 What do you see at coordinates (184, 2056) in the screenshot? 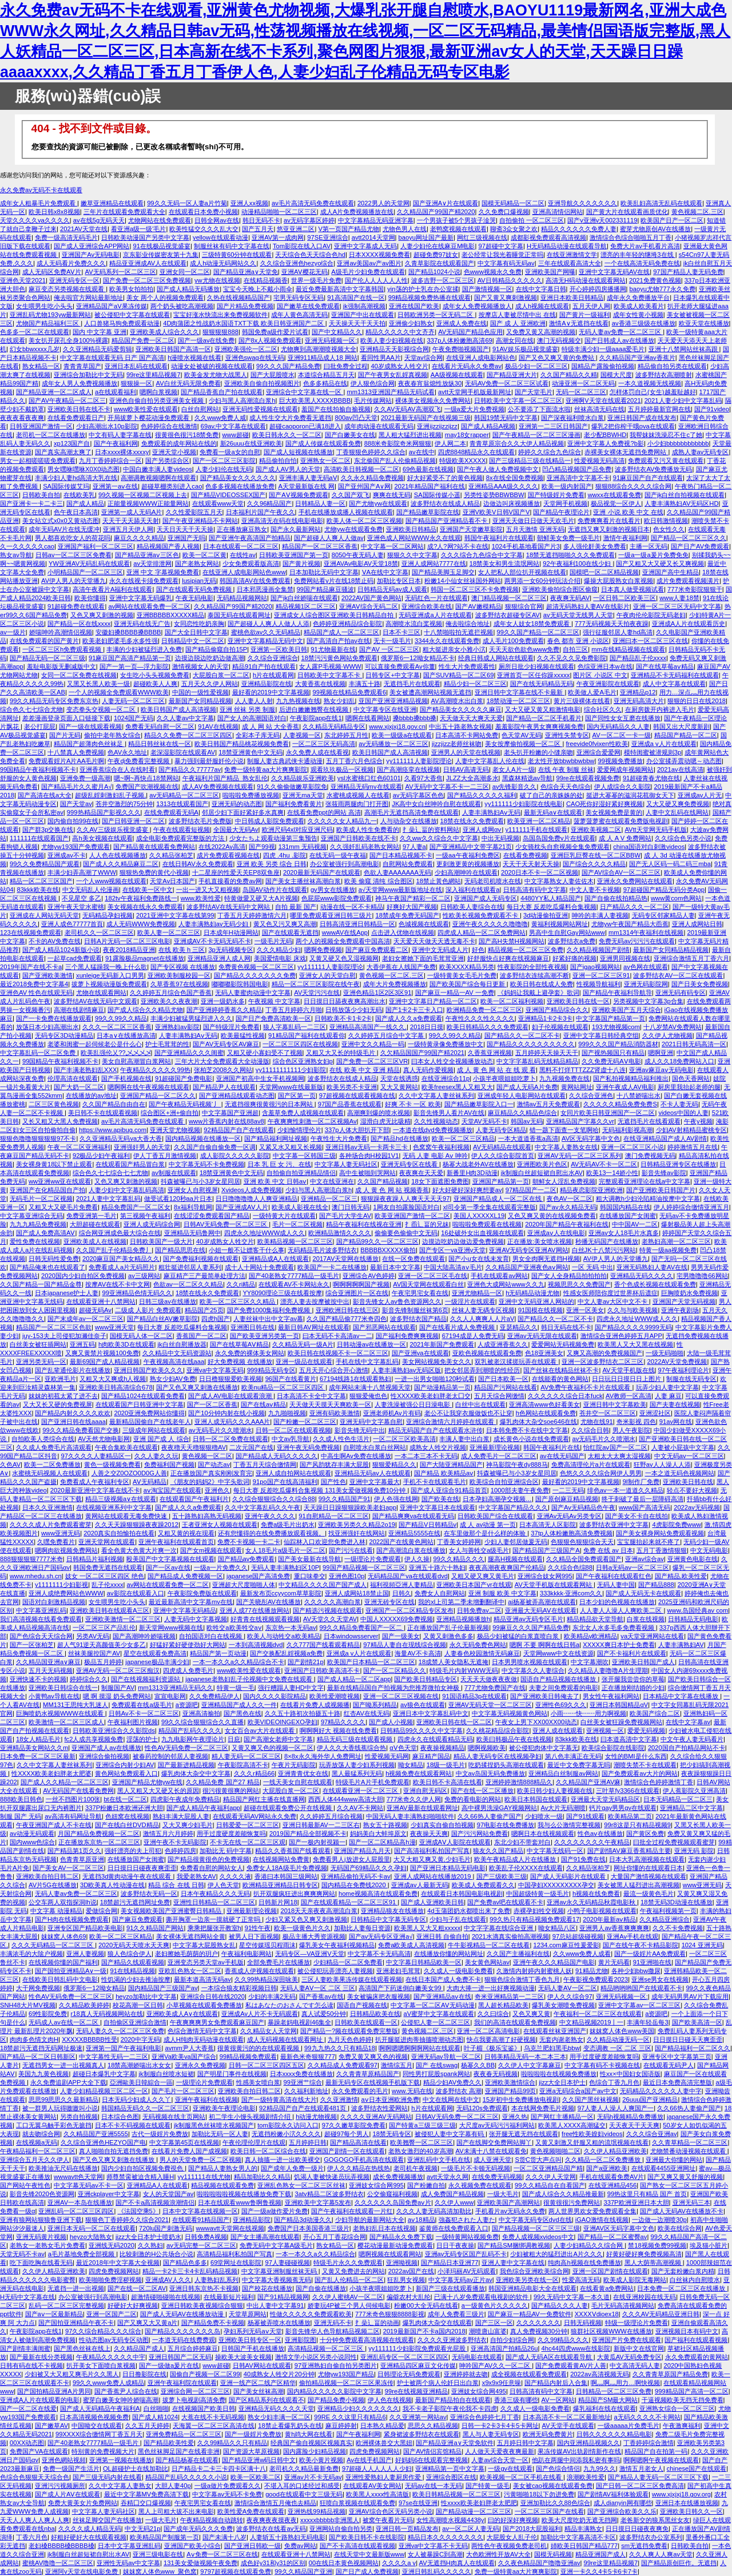
I see `亚洲Va欧美va国产综合` at bounding box center [184, 2056].